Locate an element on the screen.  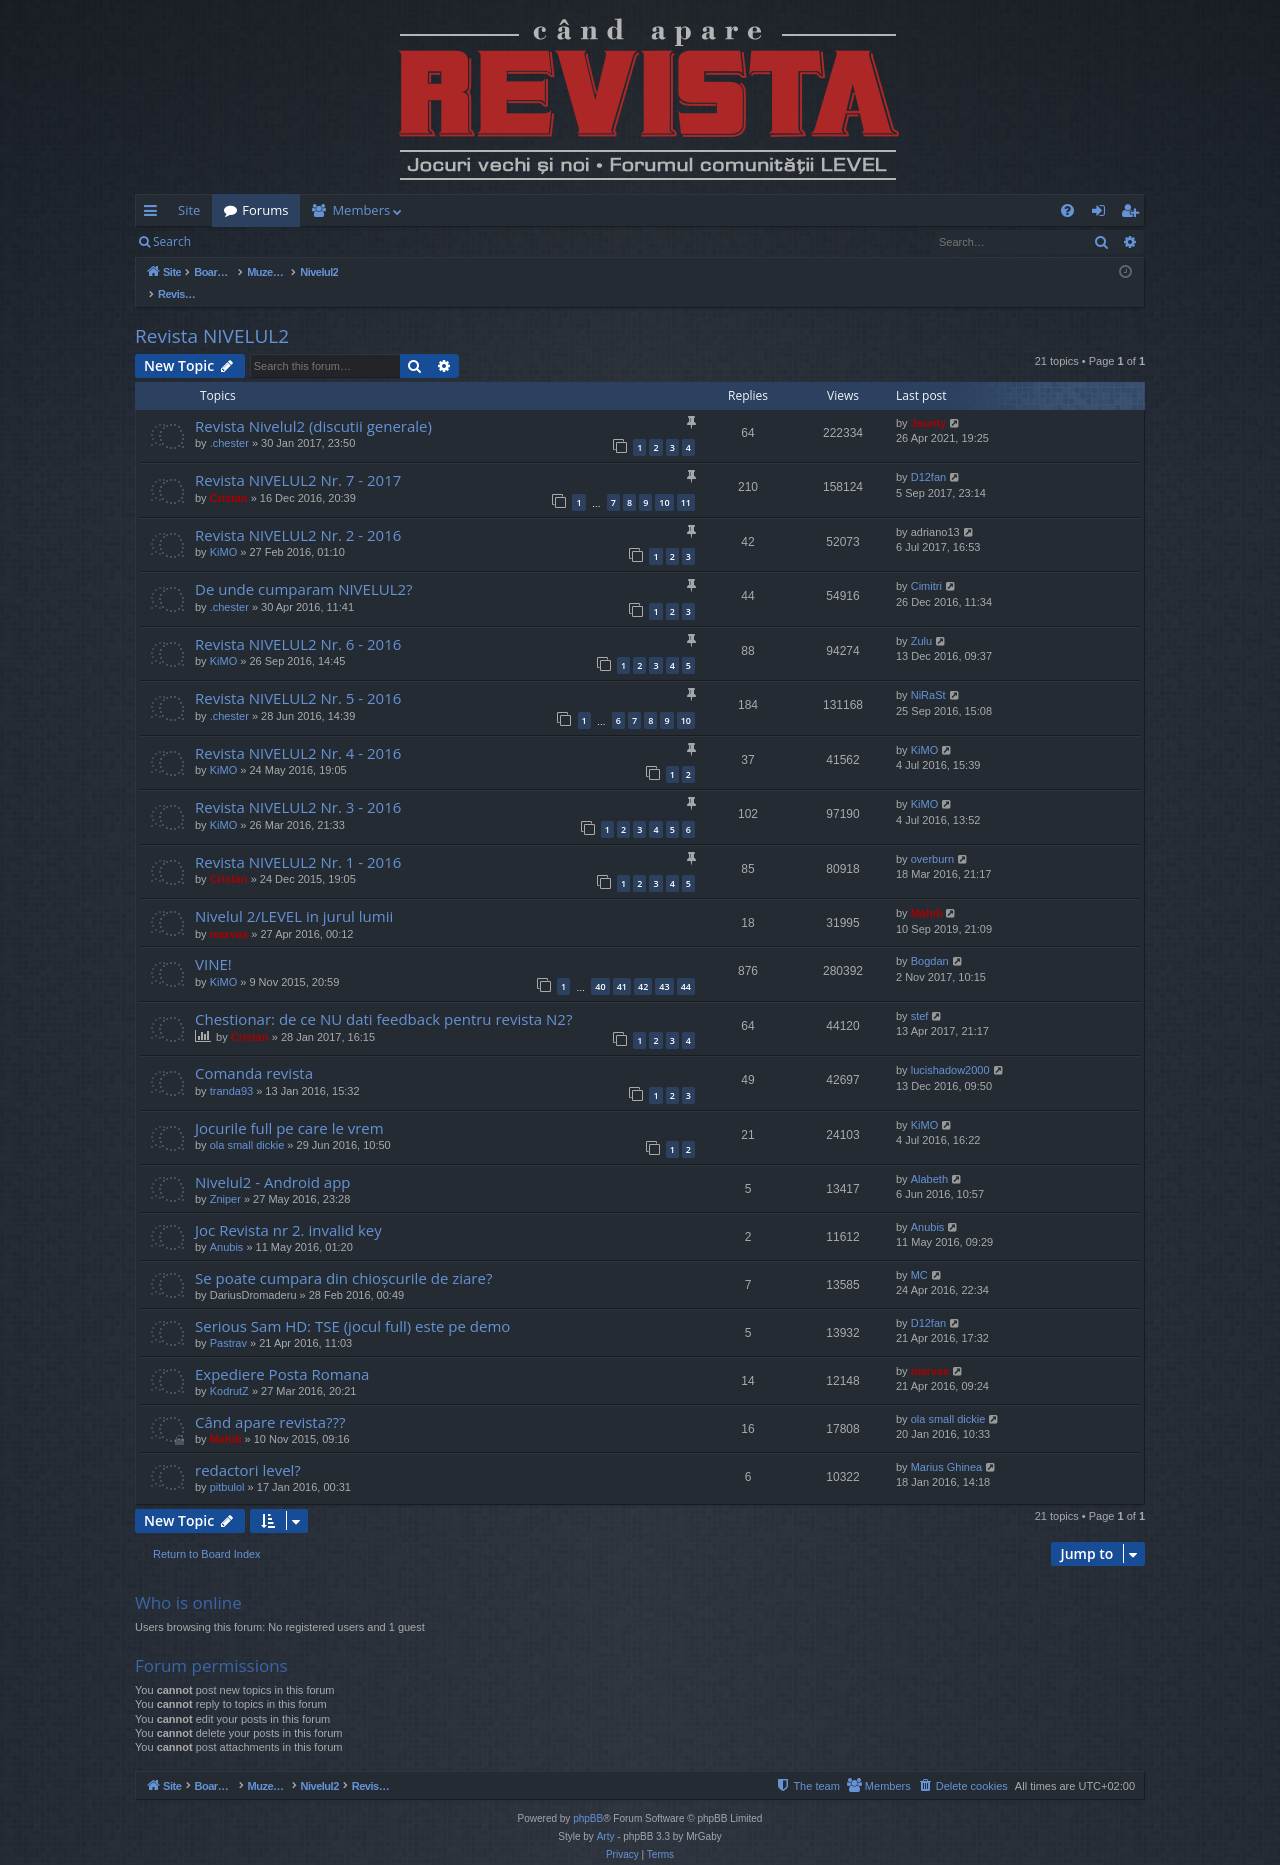
overburn is located at coordinates (932, 838).